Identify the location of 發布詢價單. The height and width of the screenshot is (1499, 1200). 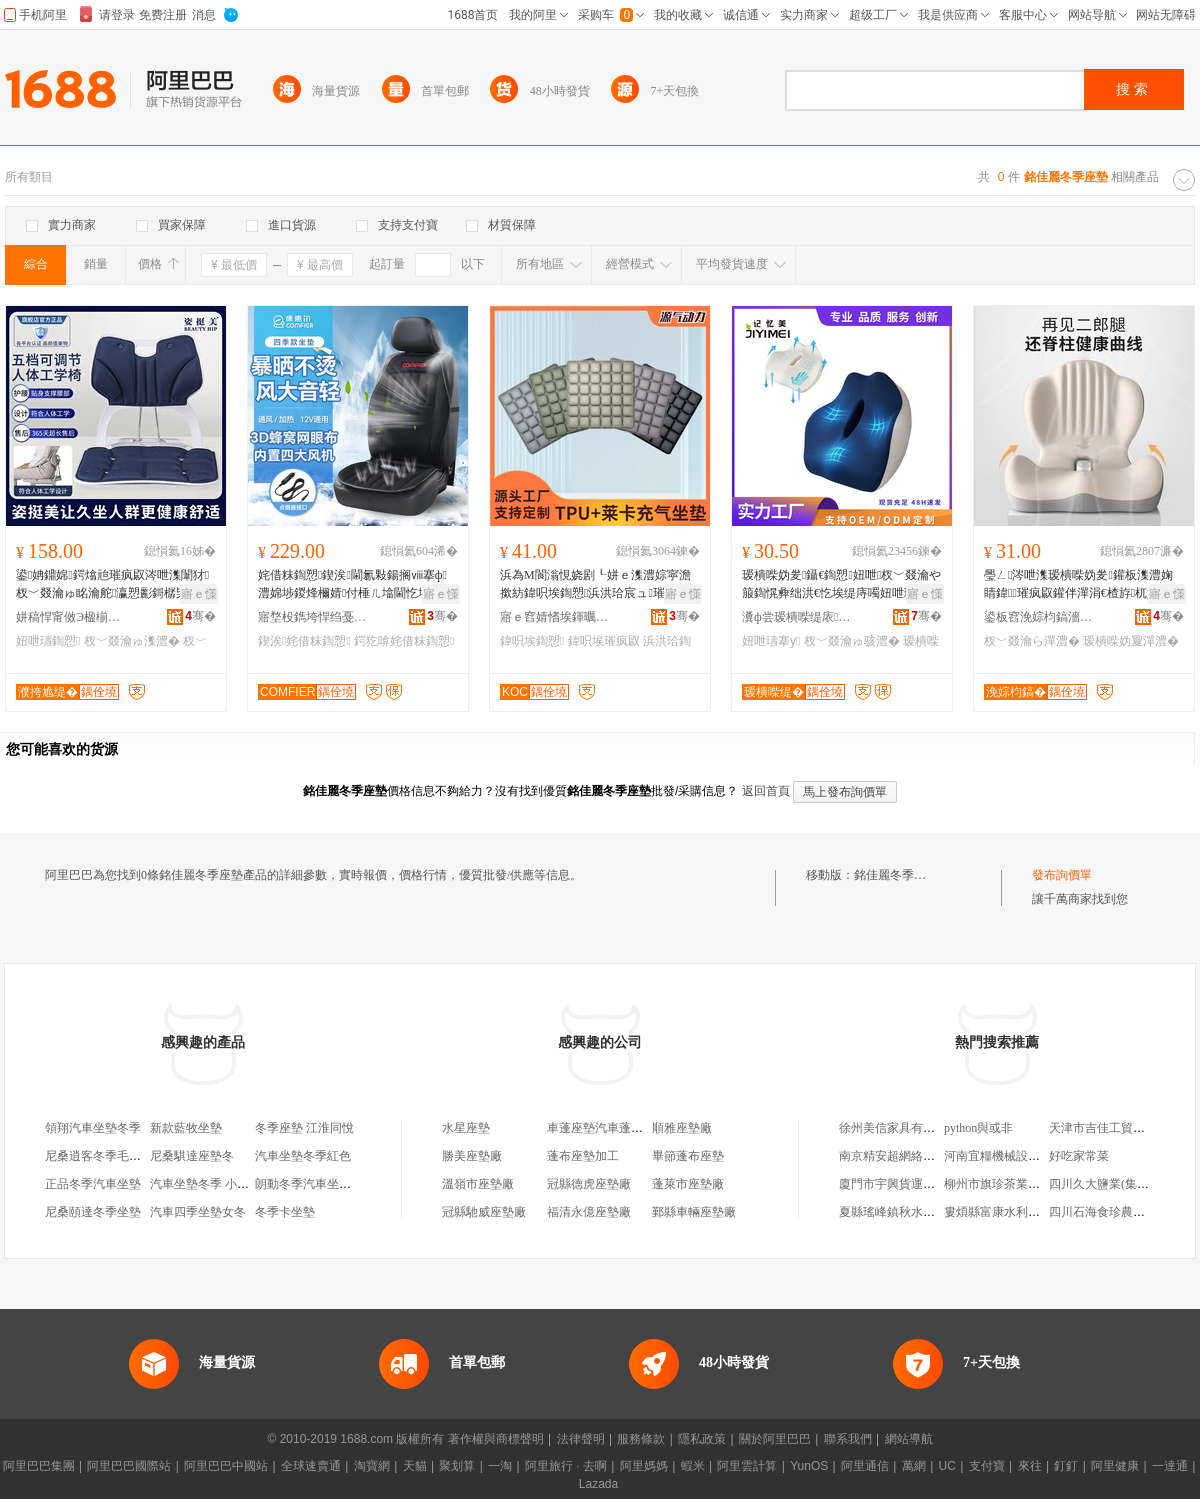
(1062, 875).